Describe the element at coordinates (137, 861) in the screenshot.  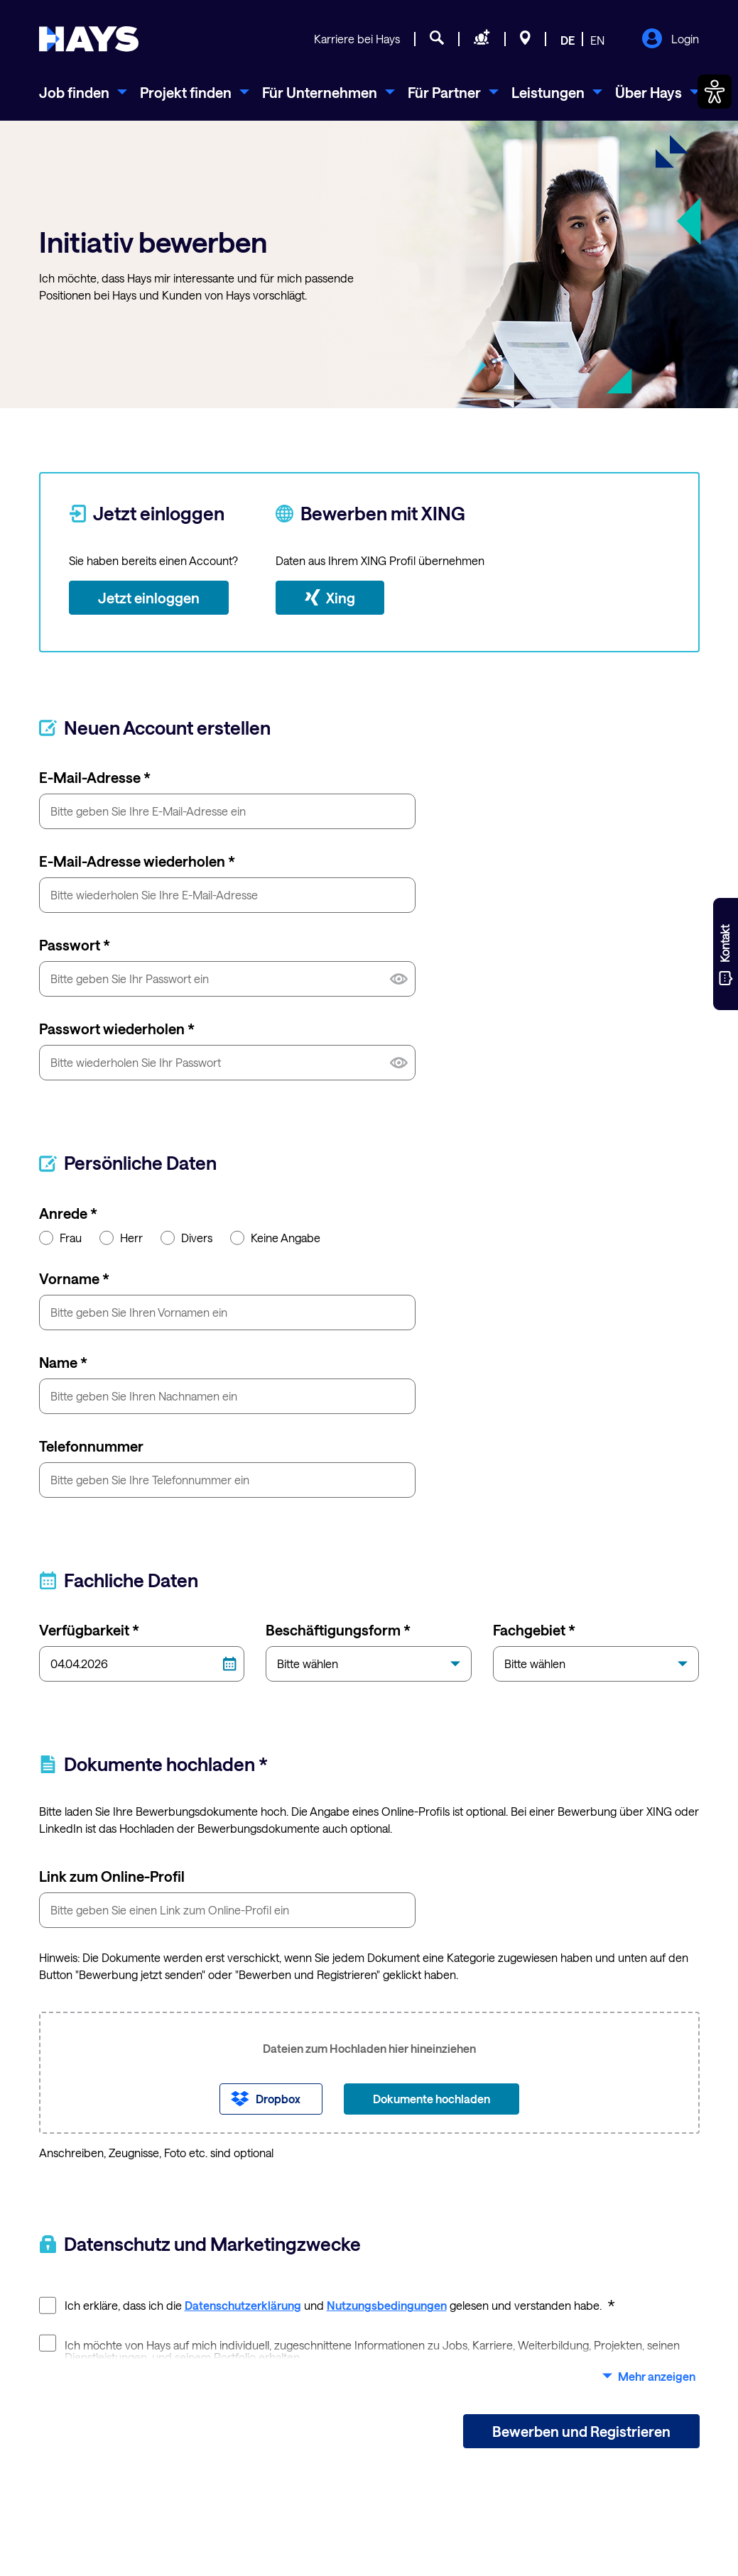
I see `E-Mail-Adresse wiederholen *` at that location.